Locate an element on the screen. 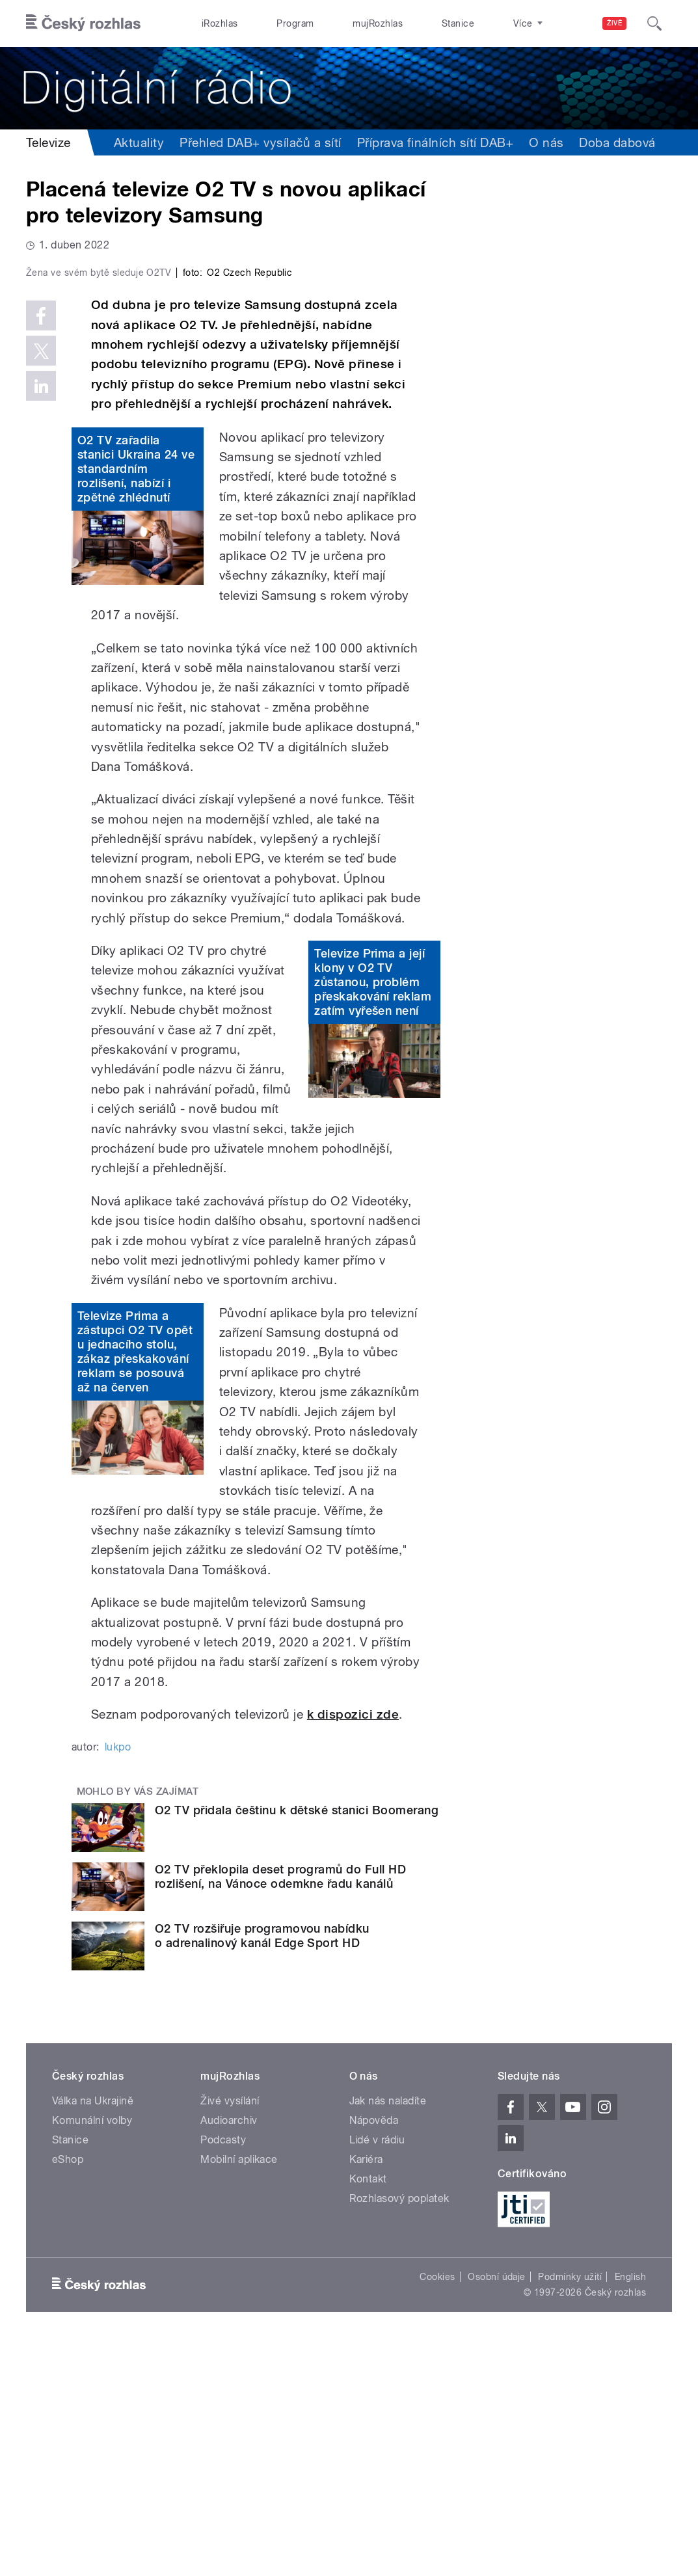  Přehled DAB+ vysílačů a sítí is located at coordinates (260, 142).